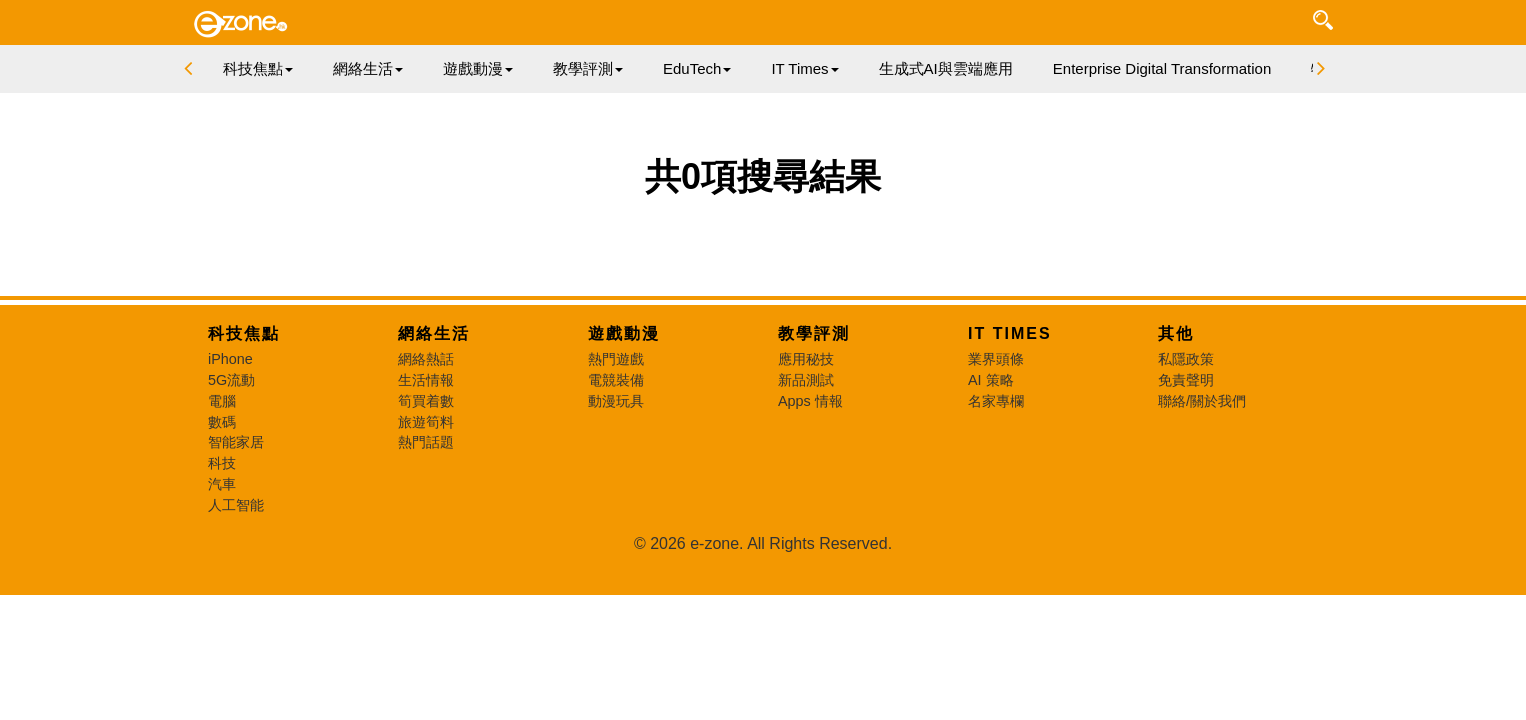  What do you see at coordinates (236, 442) in the screenshot?
I see `智能家居` at bounding box center [236, 442].